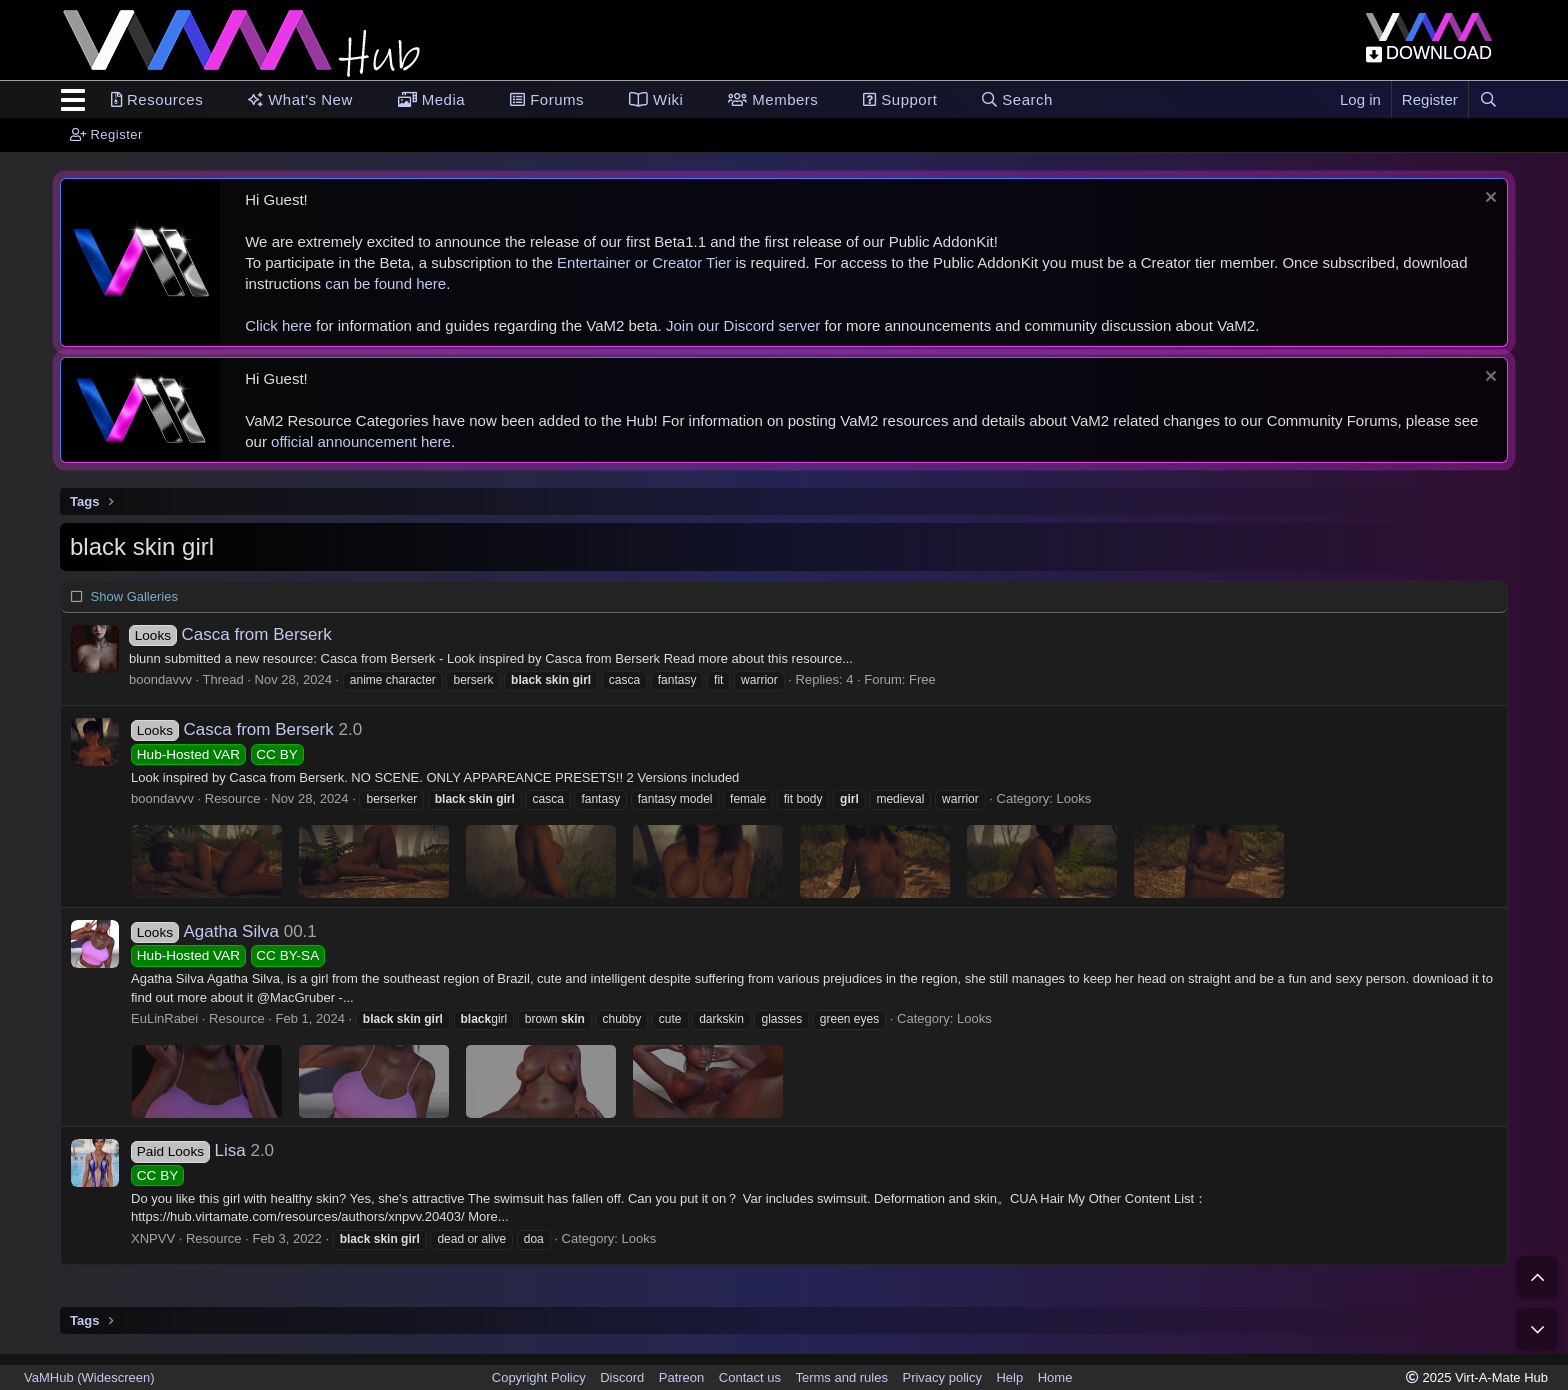  What do you see at coordinates (743, 325) in the screenshot?
I see `Join our Discord server` at bounding box center [743, 325].